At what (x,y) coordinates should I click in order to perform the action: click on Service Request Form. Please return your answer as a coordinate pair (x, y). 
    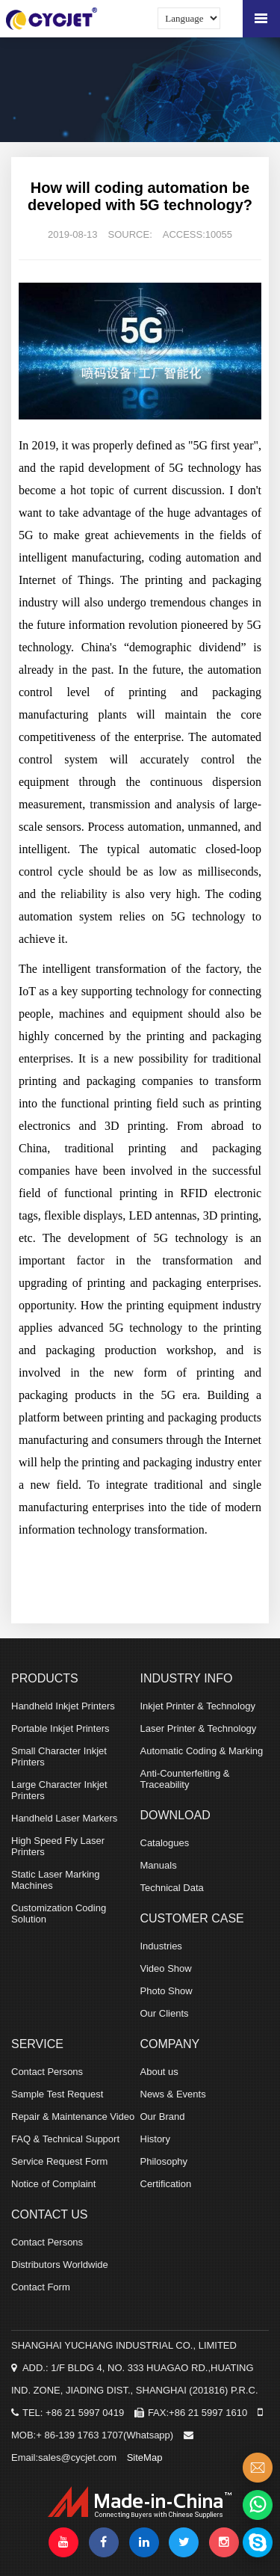
    Looking at the image, I should click on (59, 2161).